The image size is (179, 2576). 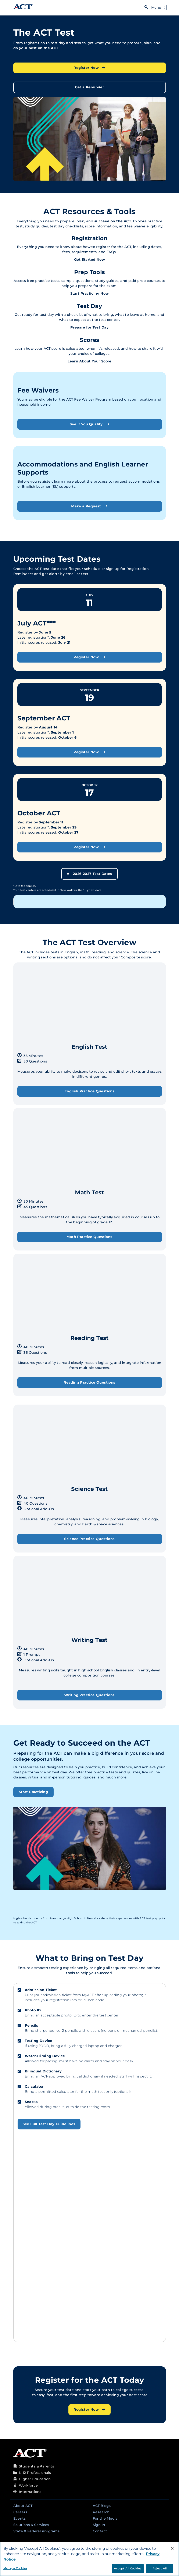 I want to click on Get Started Now, so click(x=89, y=260).